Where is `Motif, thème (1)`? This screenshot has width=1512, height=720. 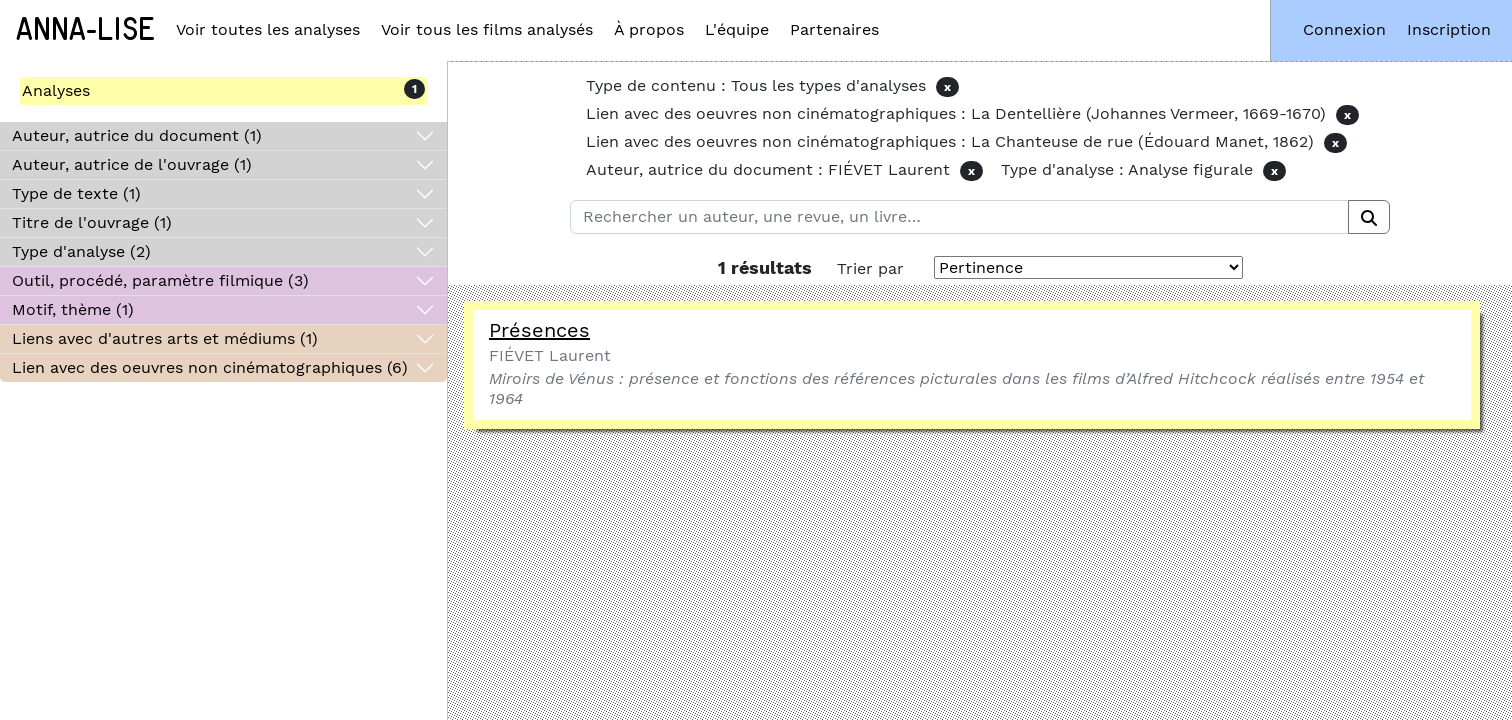
Motif, thème (1) is located at coordinates (73, 309).